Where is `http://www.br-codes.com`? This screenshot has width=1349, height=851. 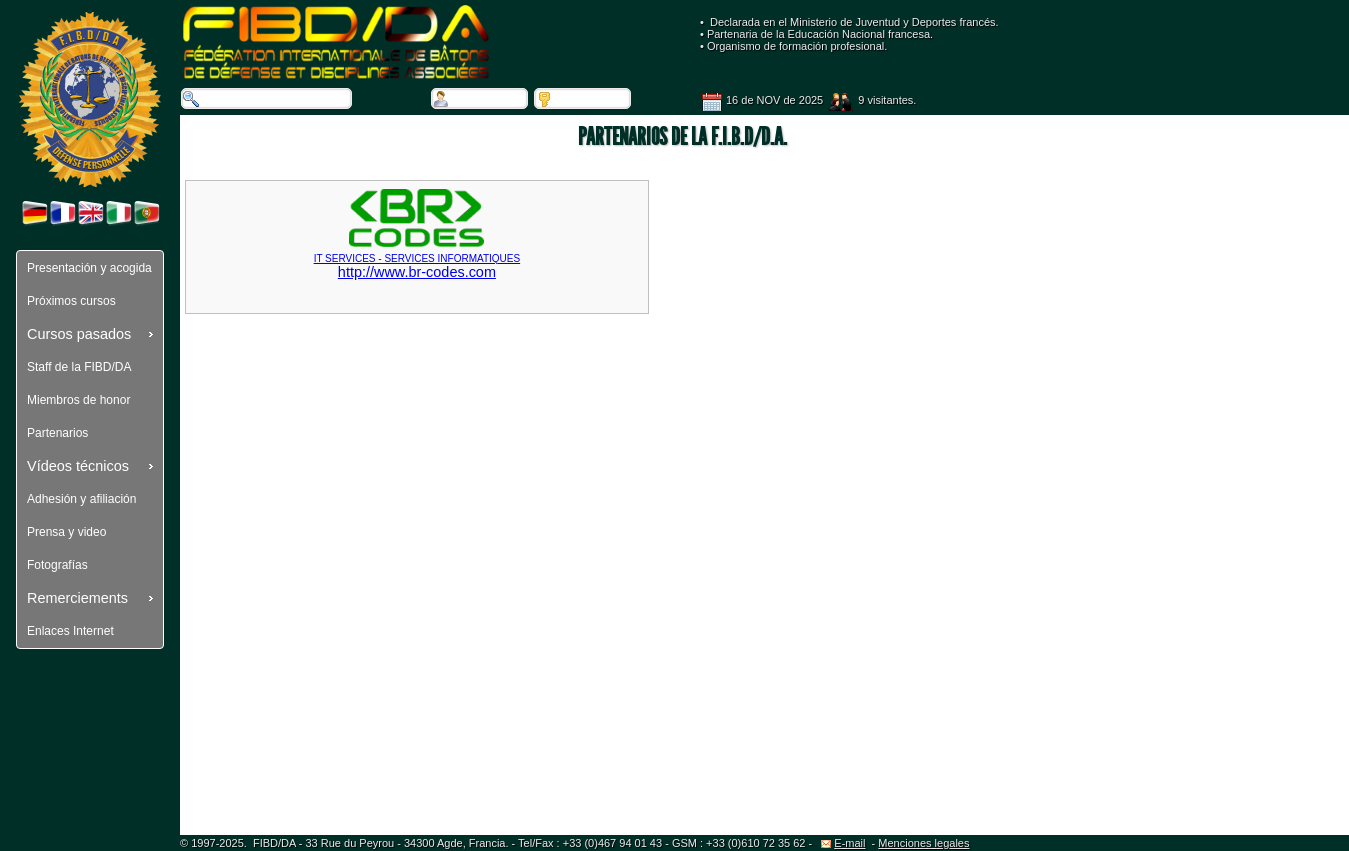
http://www.br-codes.com is located at coordinates (417, 258).